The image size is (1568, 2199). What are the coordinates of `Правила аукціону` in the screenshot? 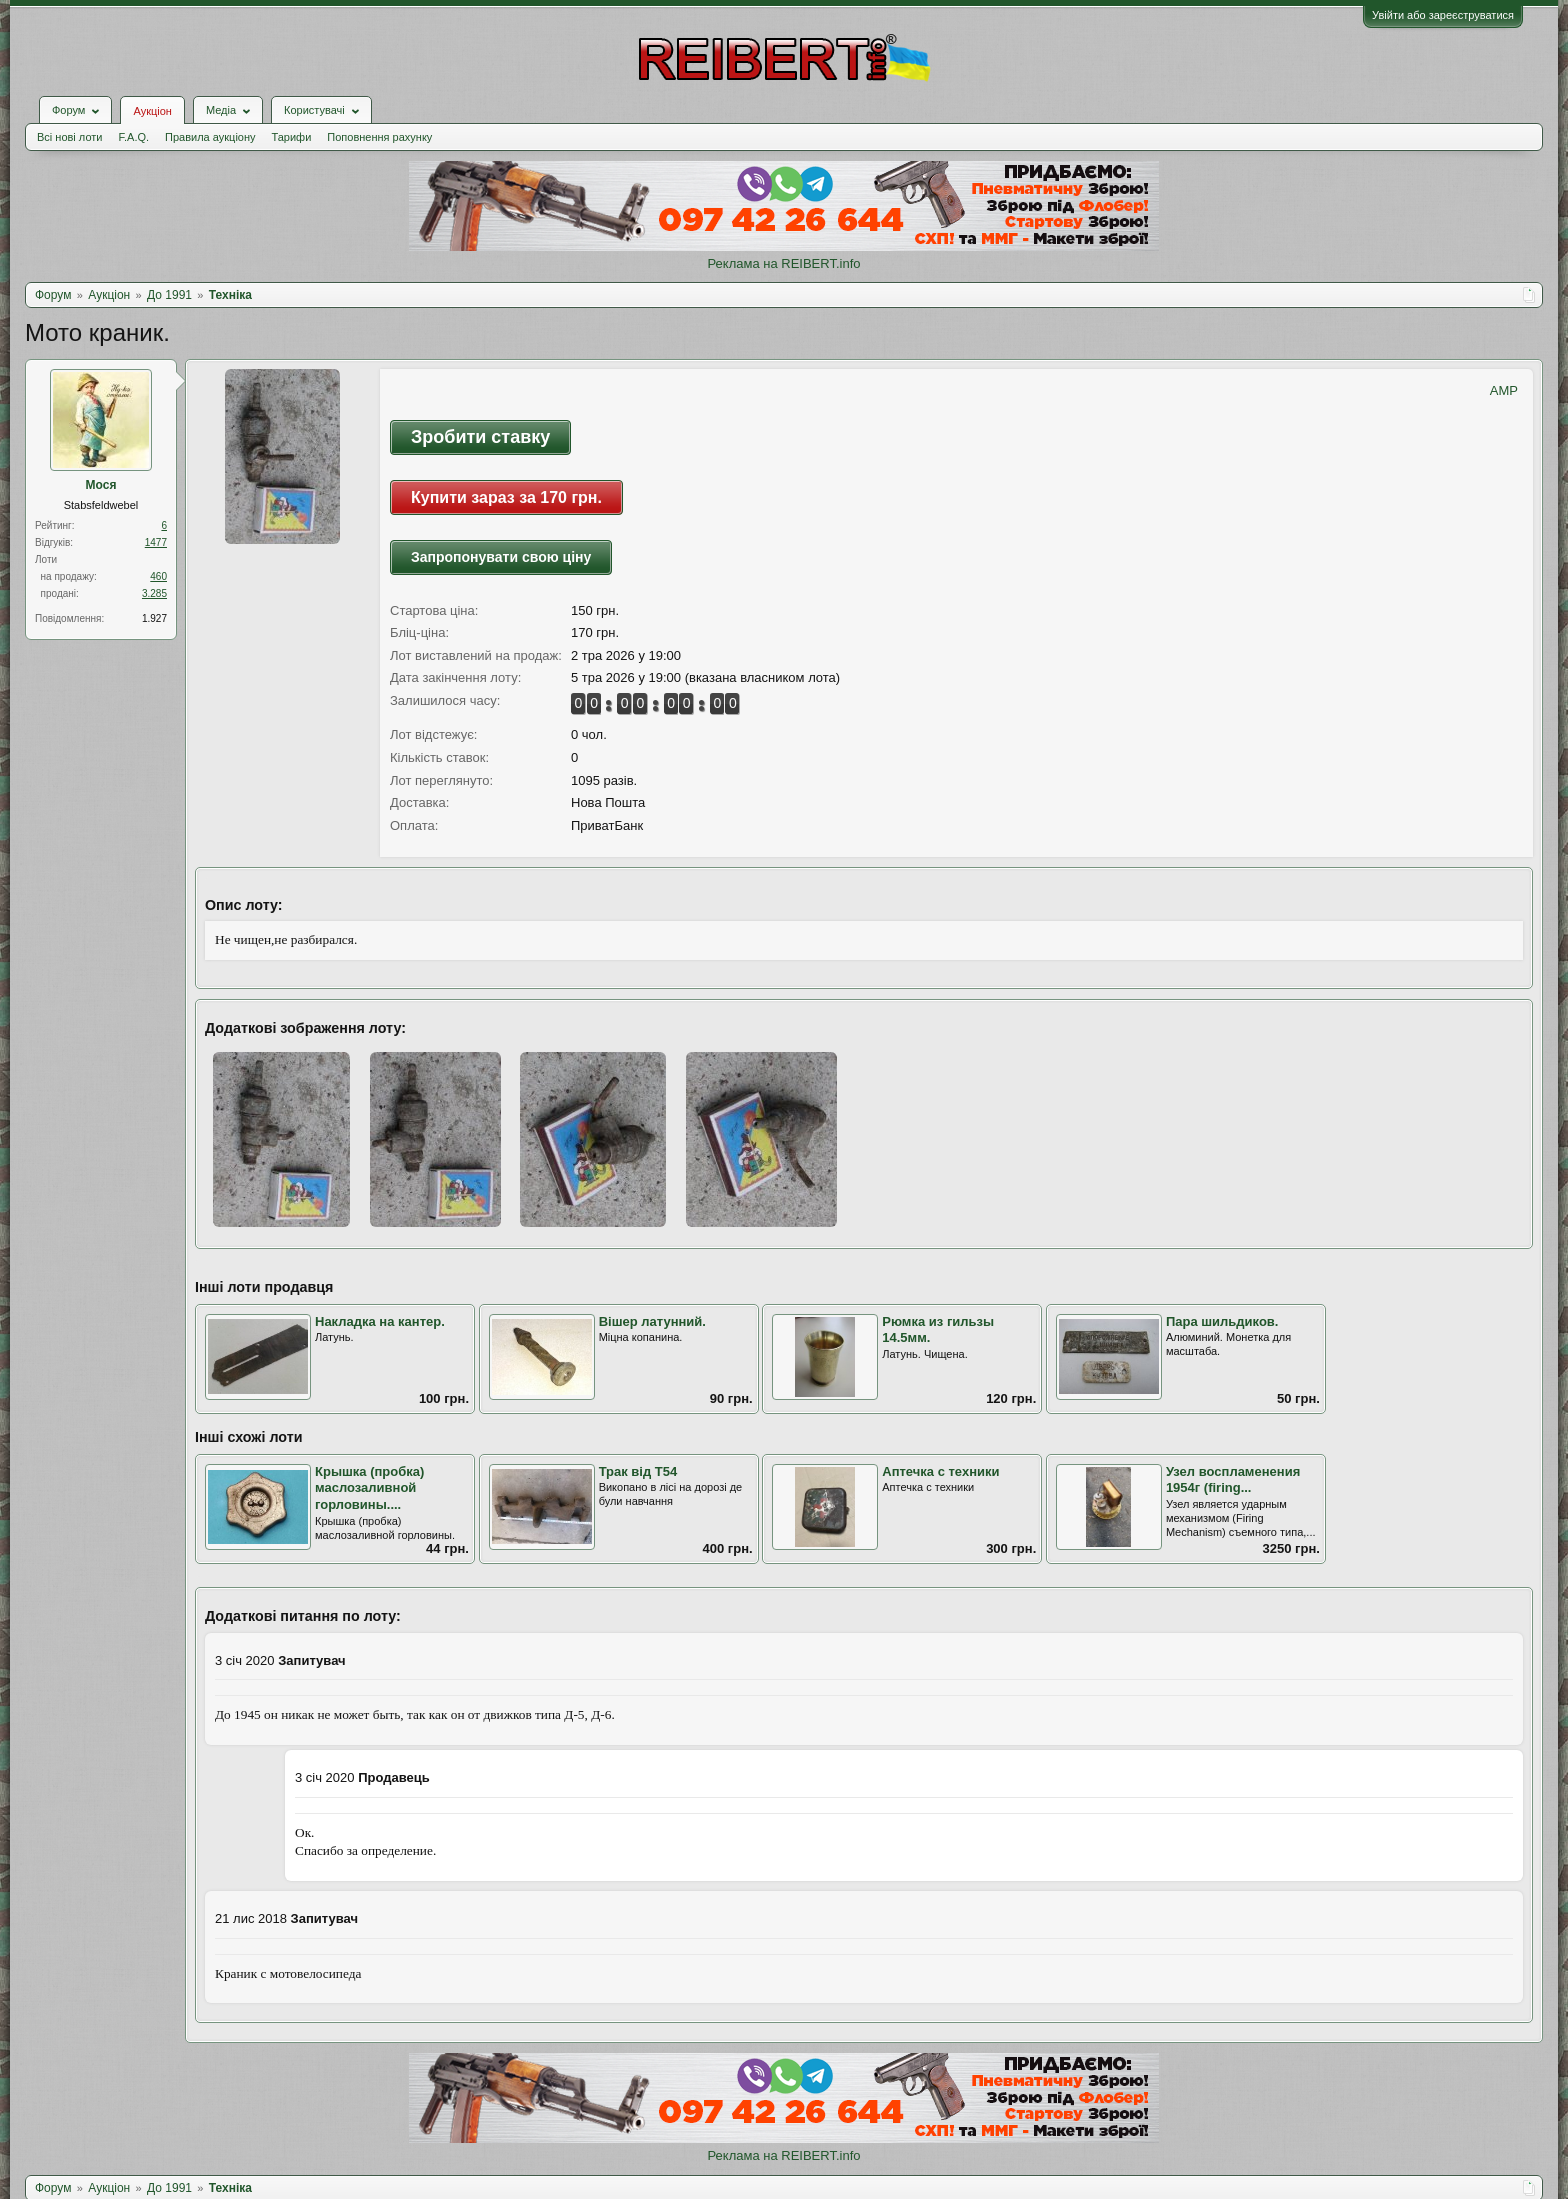 It's located at (210, 137).